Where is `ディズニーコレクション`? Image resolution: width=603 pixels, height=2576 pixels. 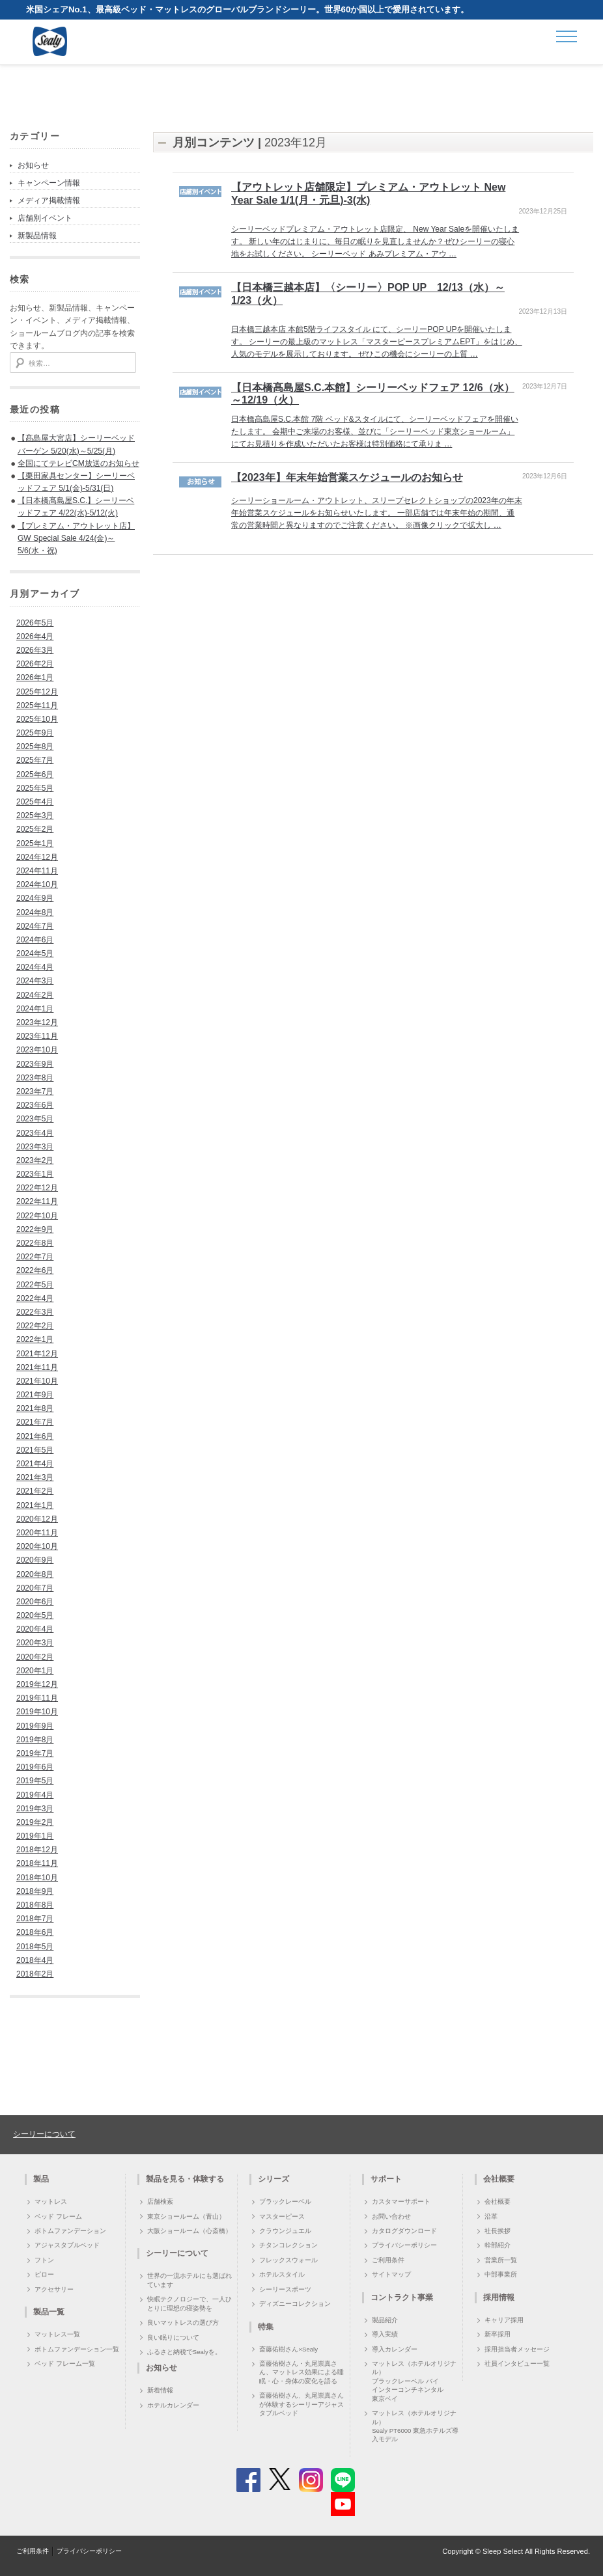 ディズニーコレクション is located at coordinates (295, 2303).